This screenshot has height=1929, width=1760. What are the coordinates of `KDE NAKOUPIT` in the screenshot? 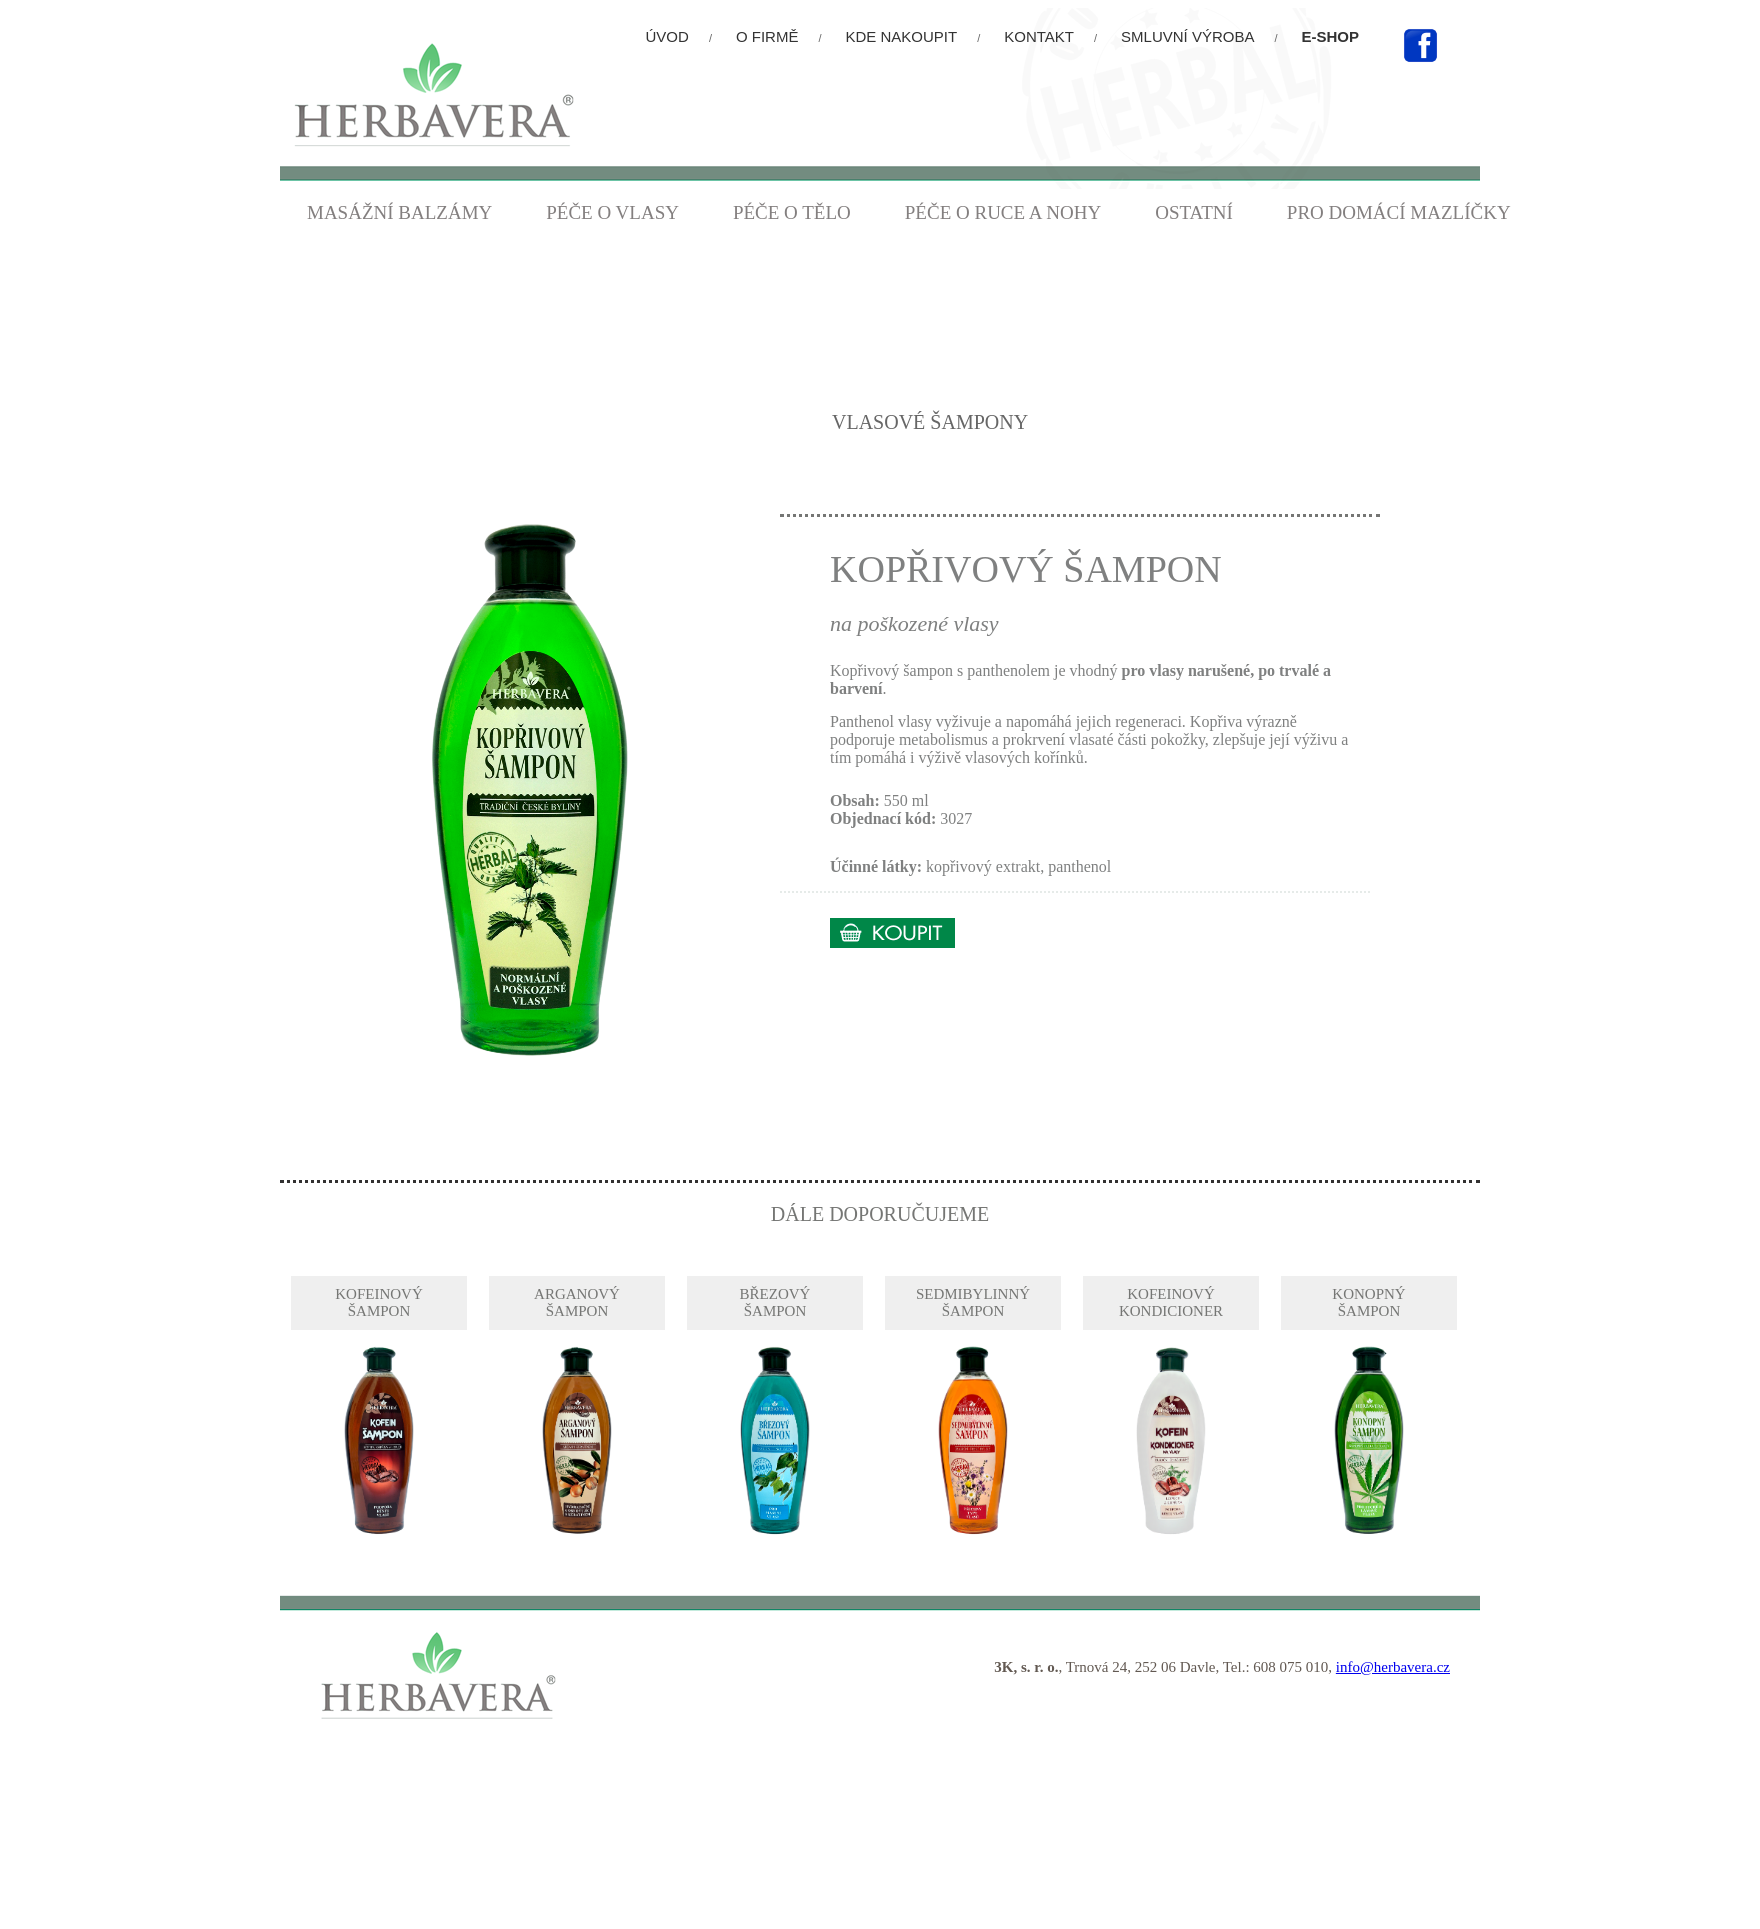 It's located at (902, 36).